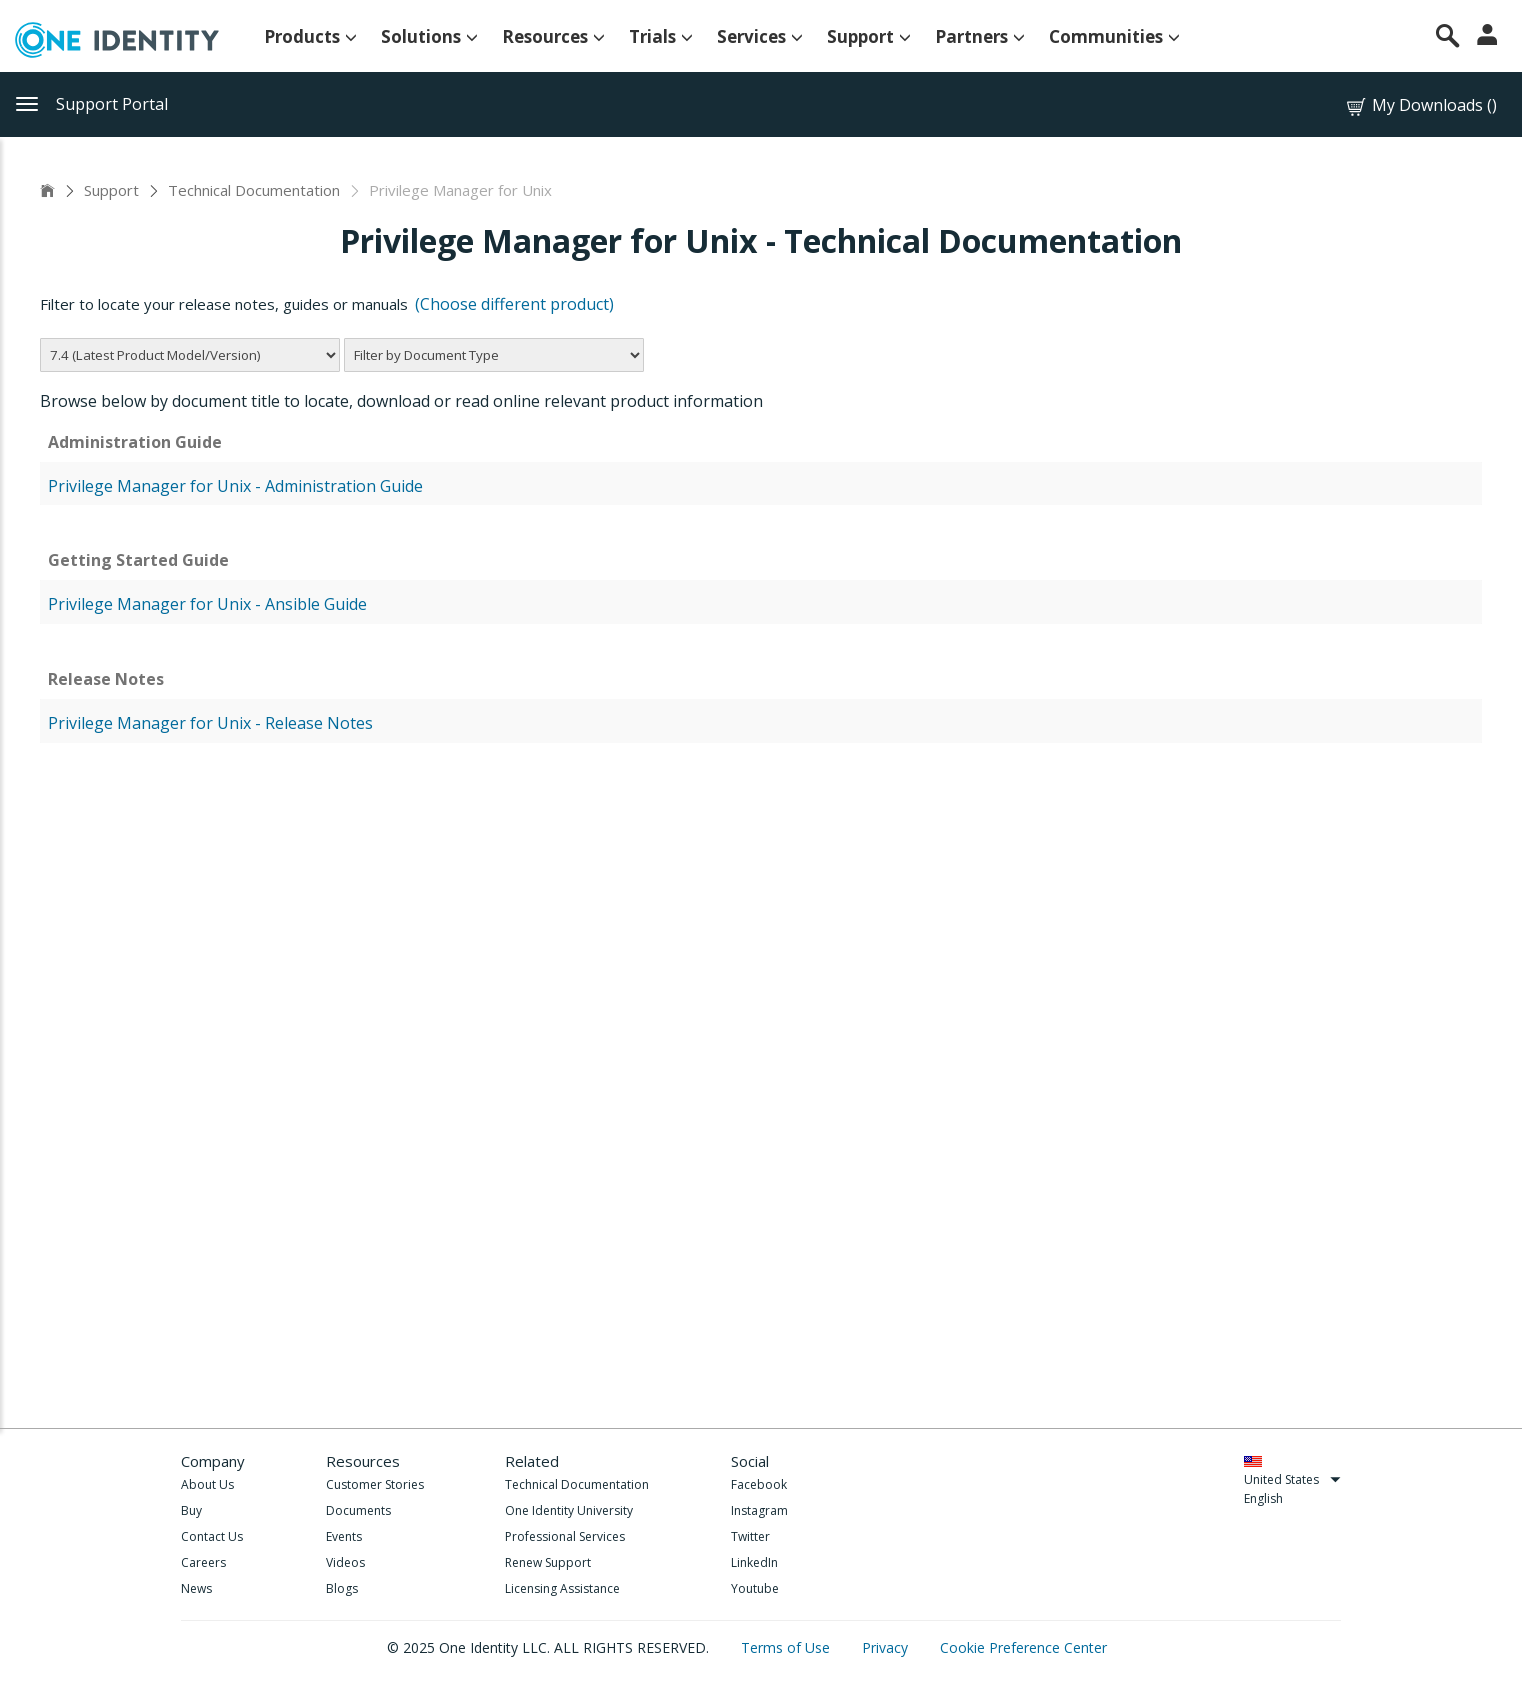 This screenshot has width=1522, height=1686. Describe the element at coordinates (759, 1510) in the screenshot. I see `Instagram` at that location.